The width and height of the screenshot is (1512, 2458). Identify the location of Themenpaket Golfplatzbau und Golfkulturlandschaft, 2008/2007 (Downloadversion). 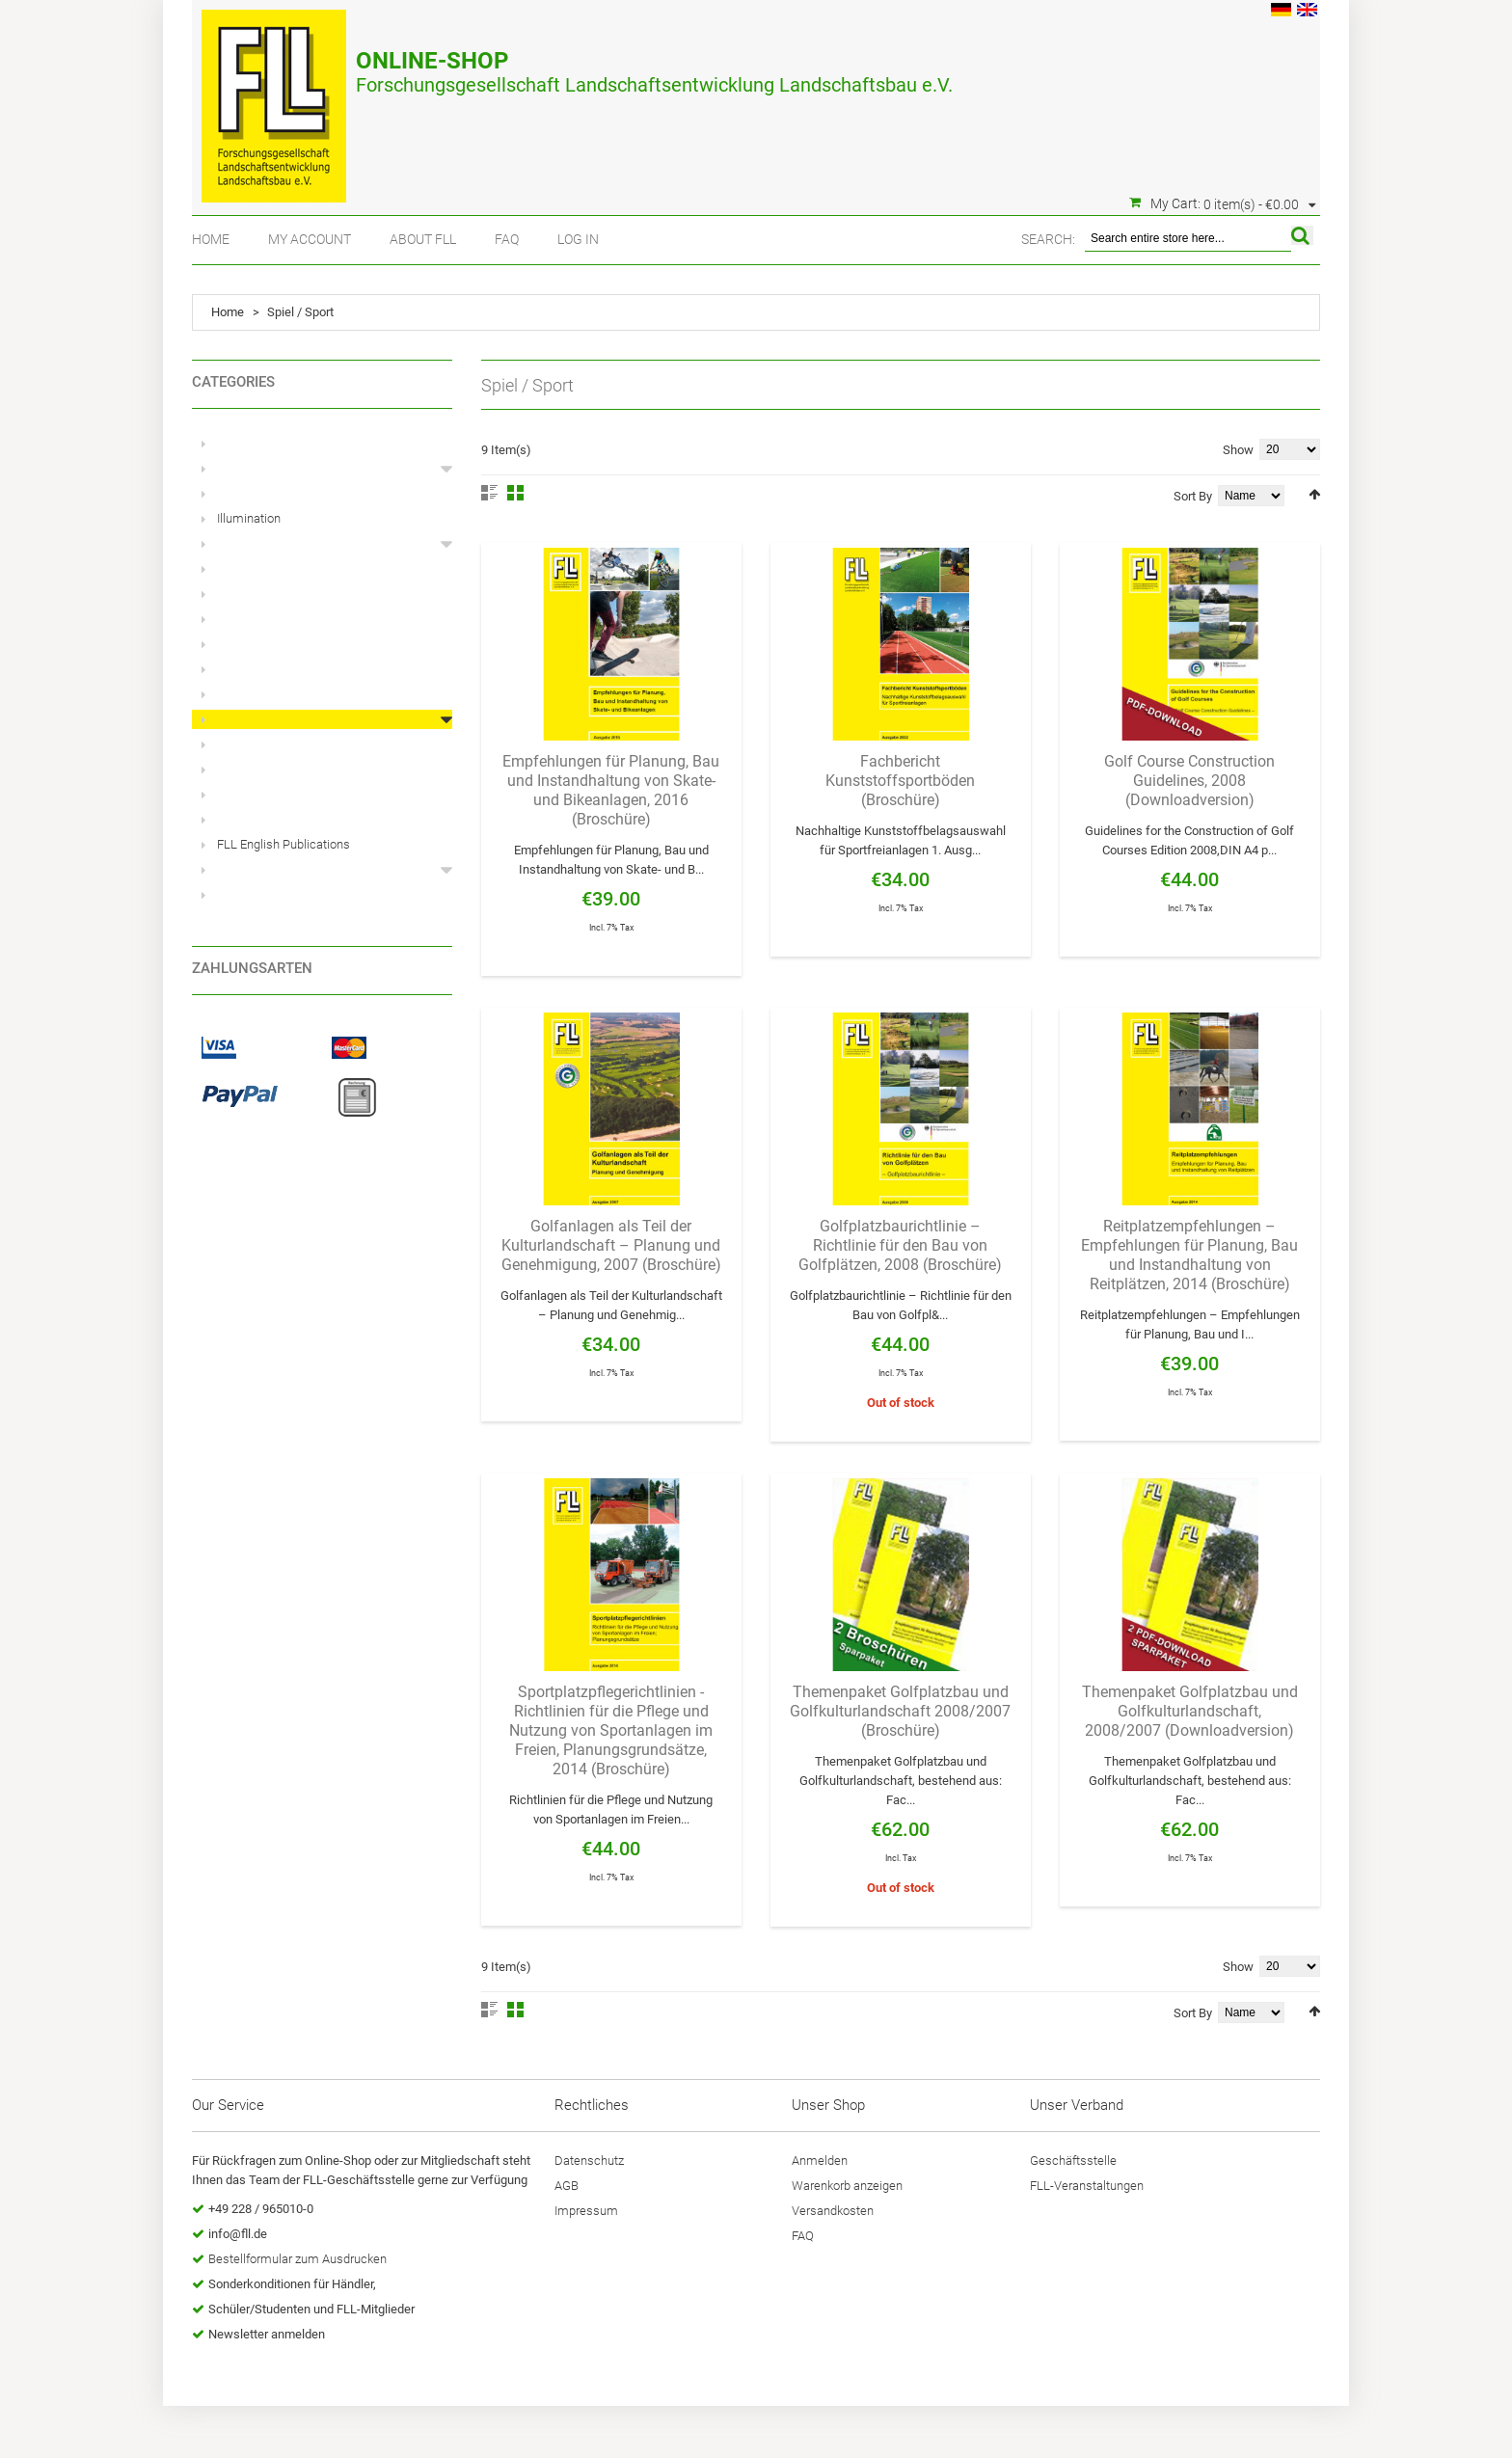
(1190, 1711).